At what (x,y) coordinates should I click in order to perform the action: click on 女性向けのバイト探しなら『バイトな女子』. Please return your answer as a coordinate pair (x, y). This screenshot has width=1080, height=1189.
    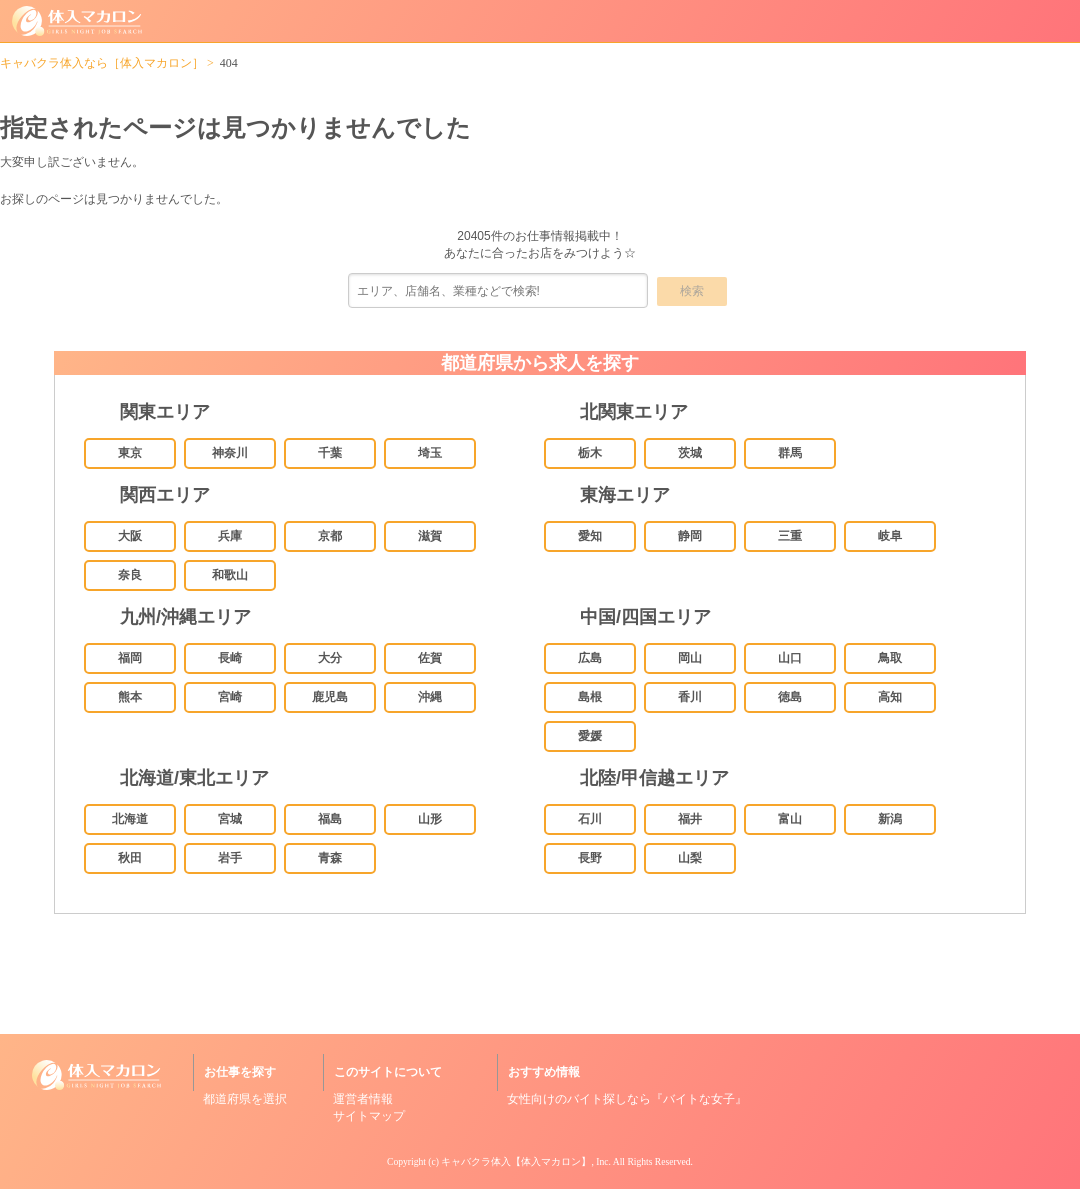
    Looking at the image, I should click on (627, 1099).